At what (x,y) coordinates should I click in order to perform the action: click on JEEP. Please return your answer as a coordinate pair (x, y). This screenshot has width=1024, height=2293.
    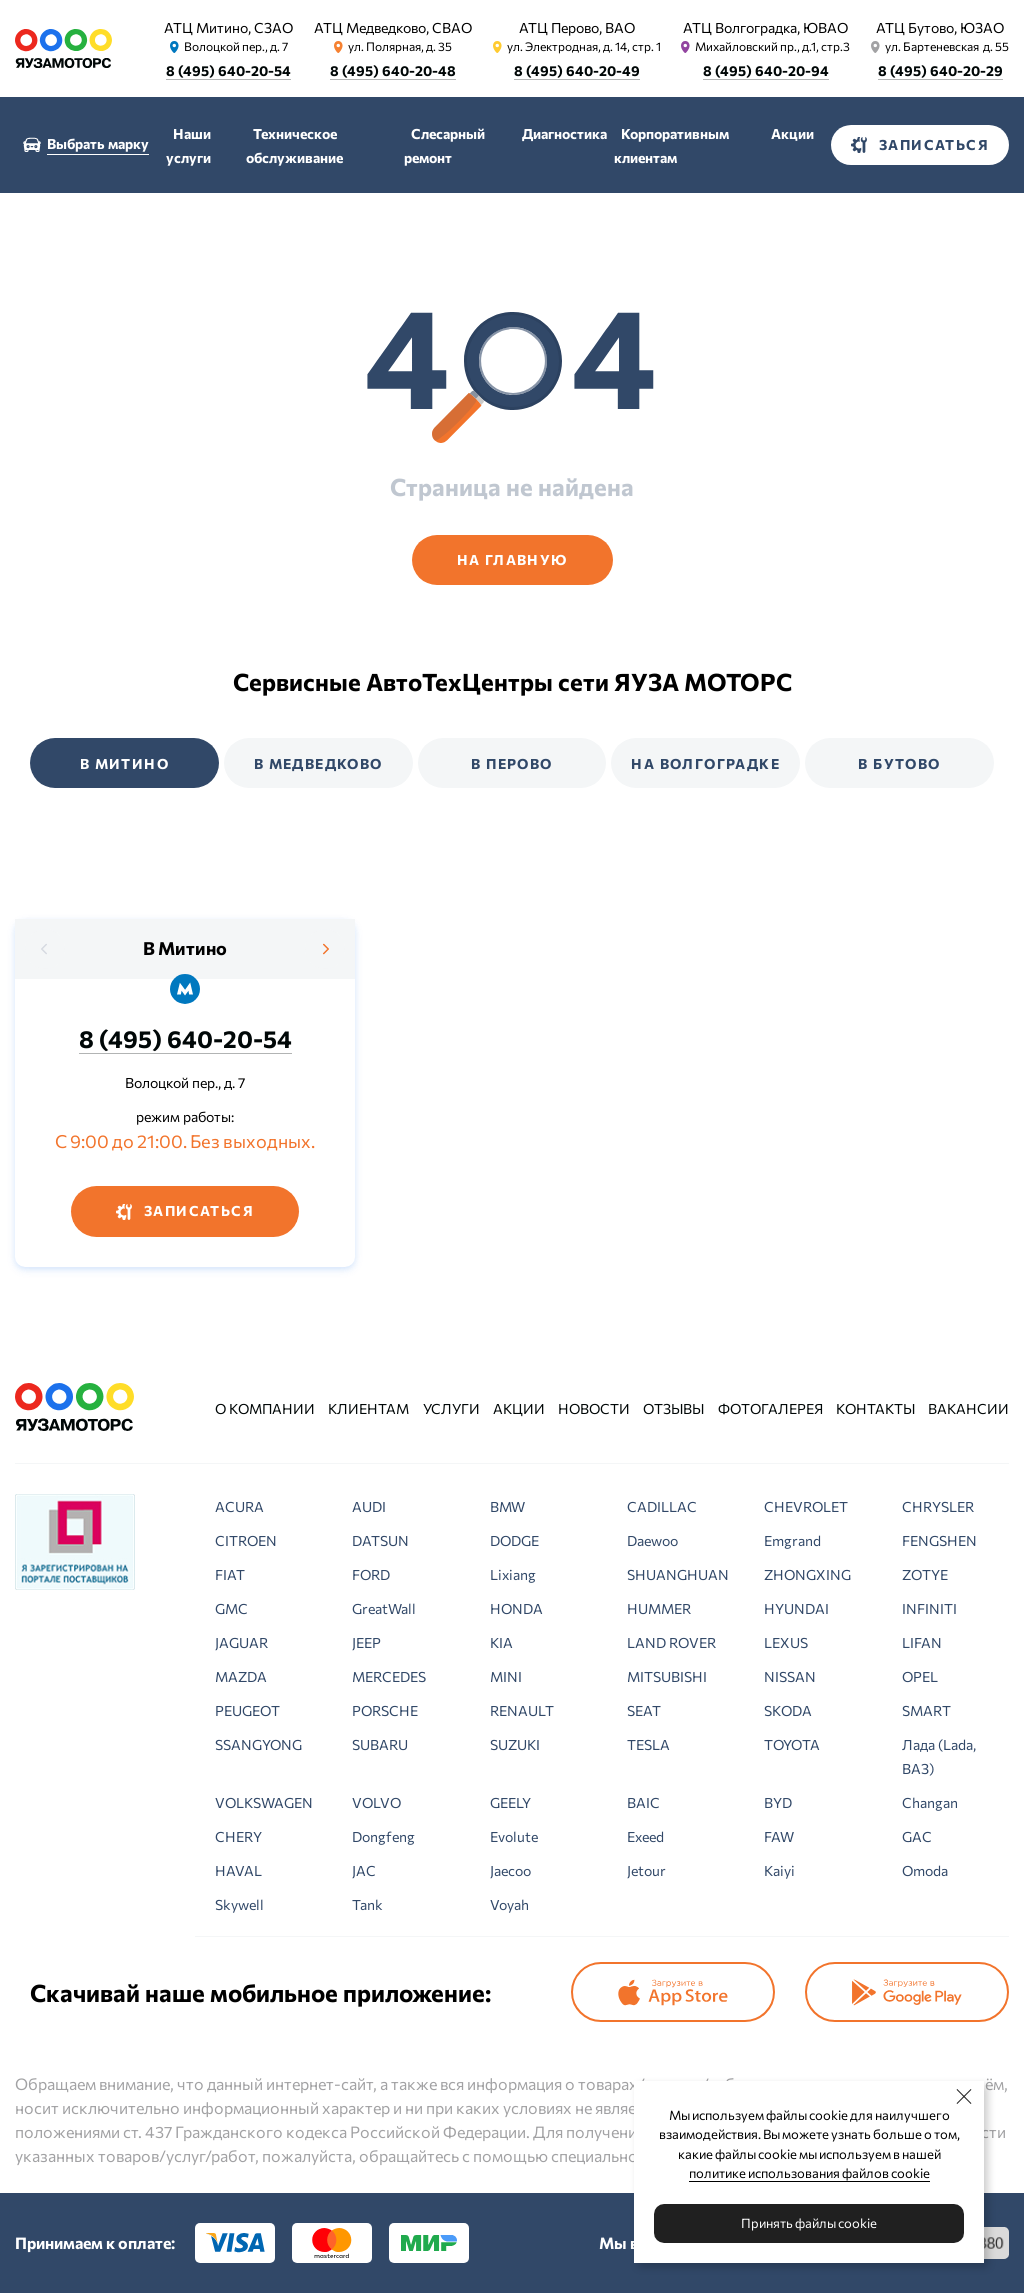
    Looking at the image, I should click on (366, 1642).